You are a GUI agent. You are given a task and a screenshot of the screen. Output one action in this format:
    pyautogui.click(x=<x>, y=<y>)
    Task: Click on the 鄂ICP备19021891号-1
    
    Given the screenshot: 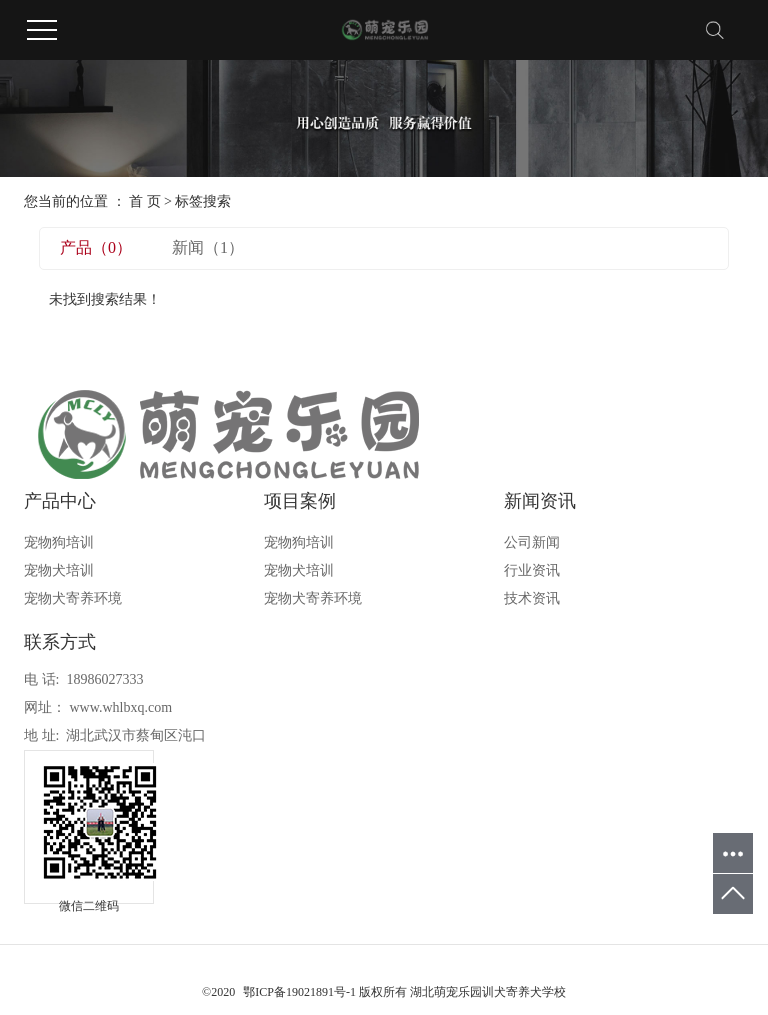 What is the action you would take?
    pyautogui.click(x=299, y=992)
    